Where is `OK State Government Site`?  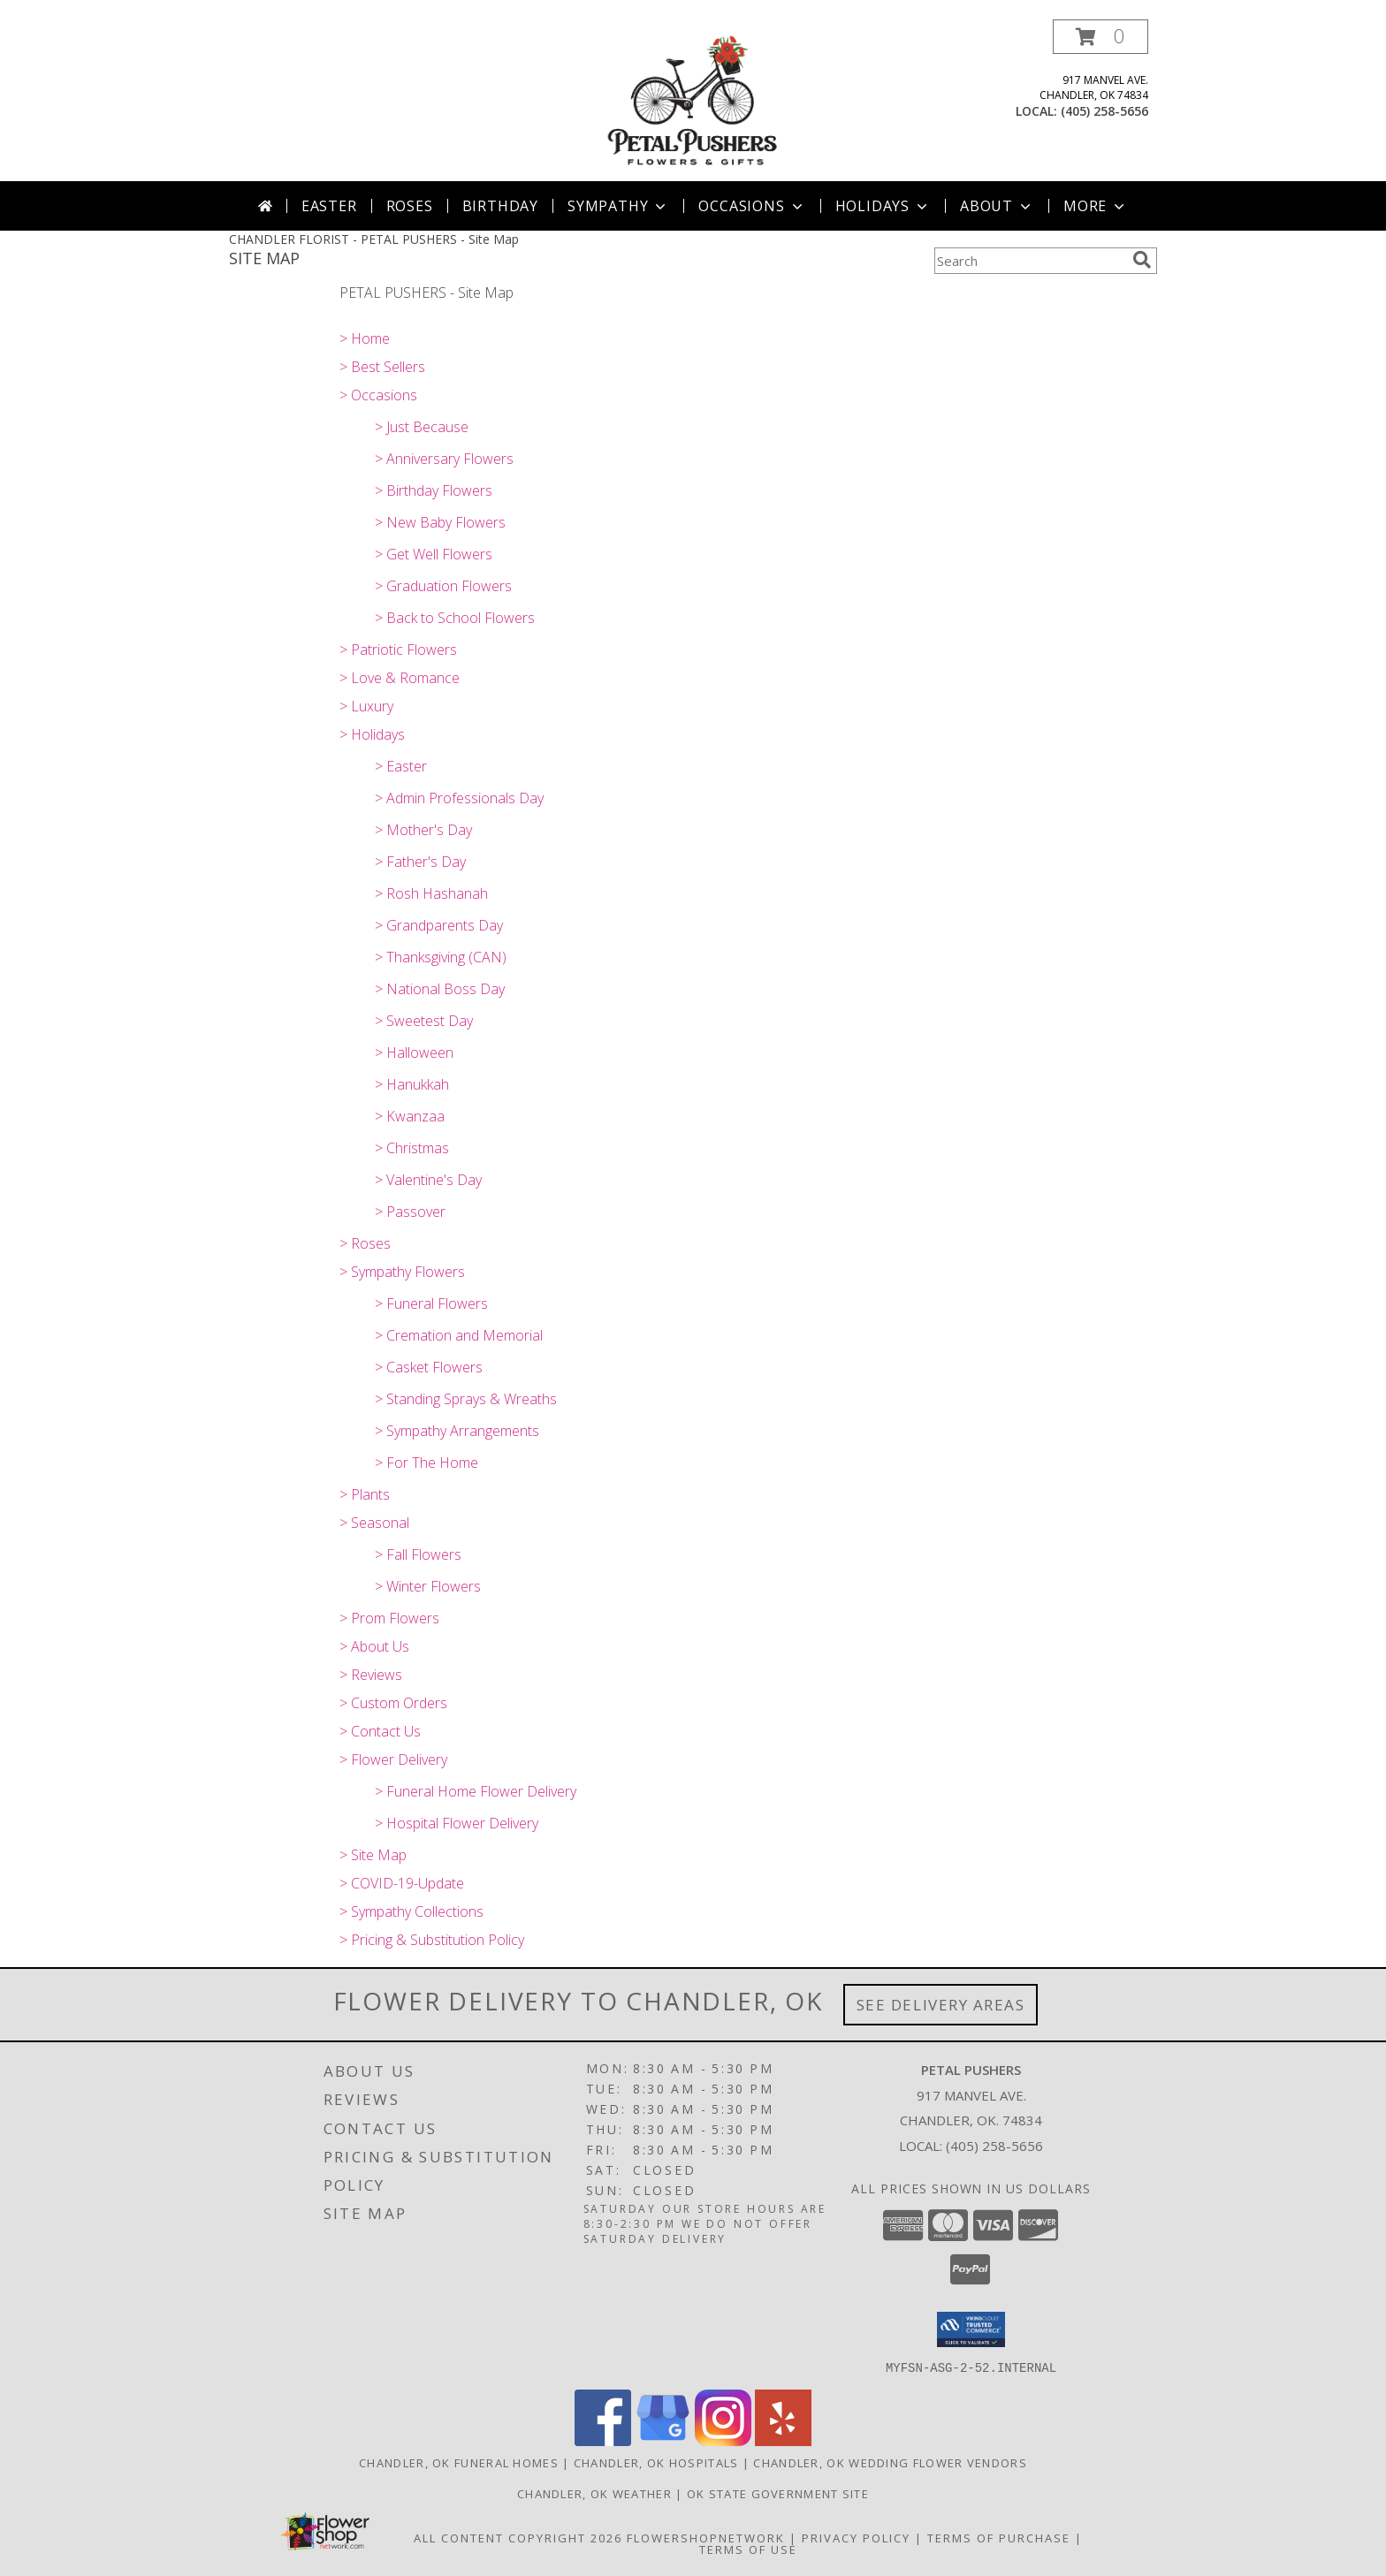
OK State Government Site is located at coordinates (778, 2493).